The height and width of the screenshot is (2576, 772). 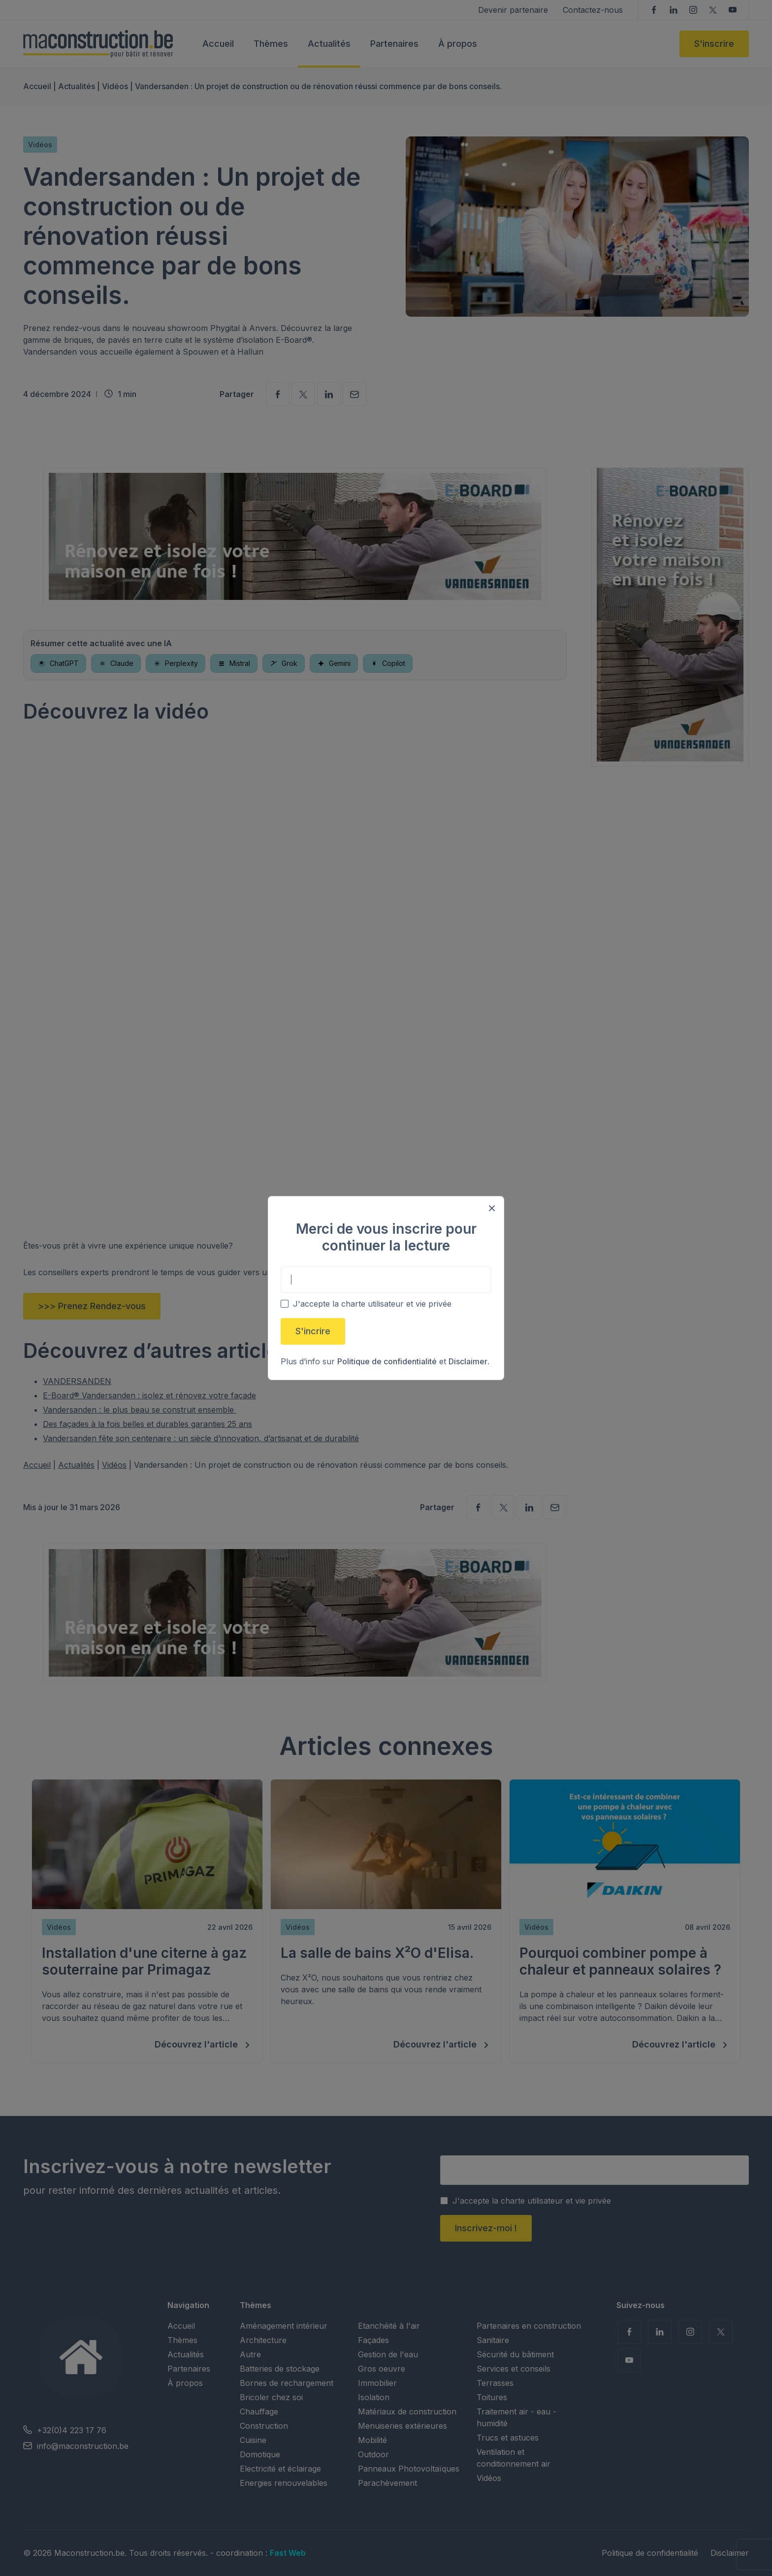 What do you see at coordinates (468, 1361) in the screenshot?
I see `Disclaimer` at bounding box center [468, 1361].